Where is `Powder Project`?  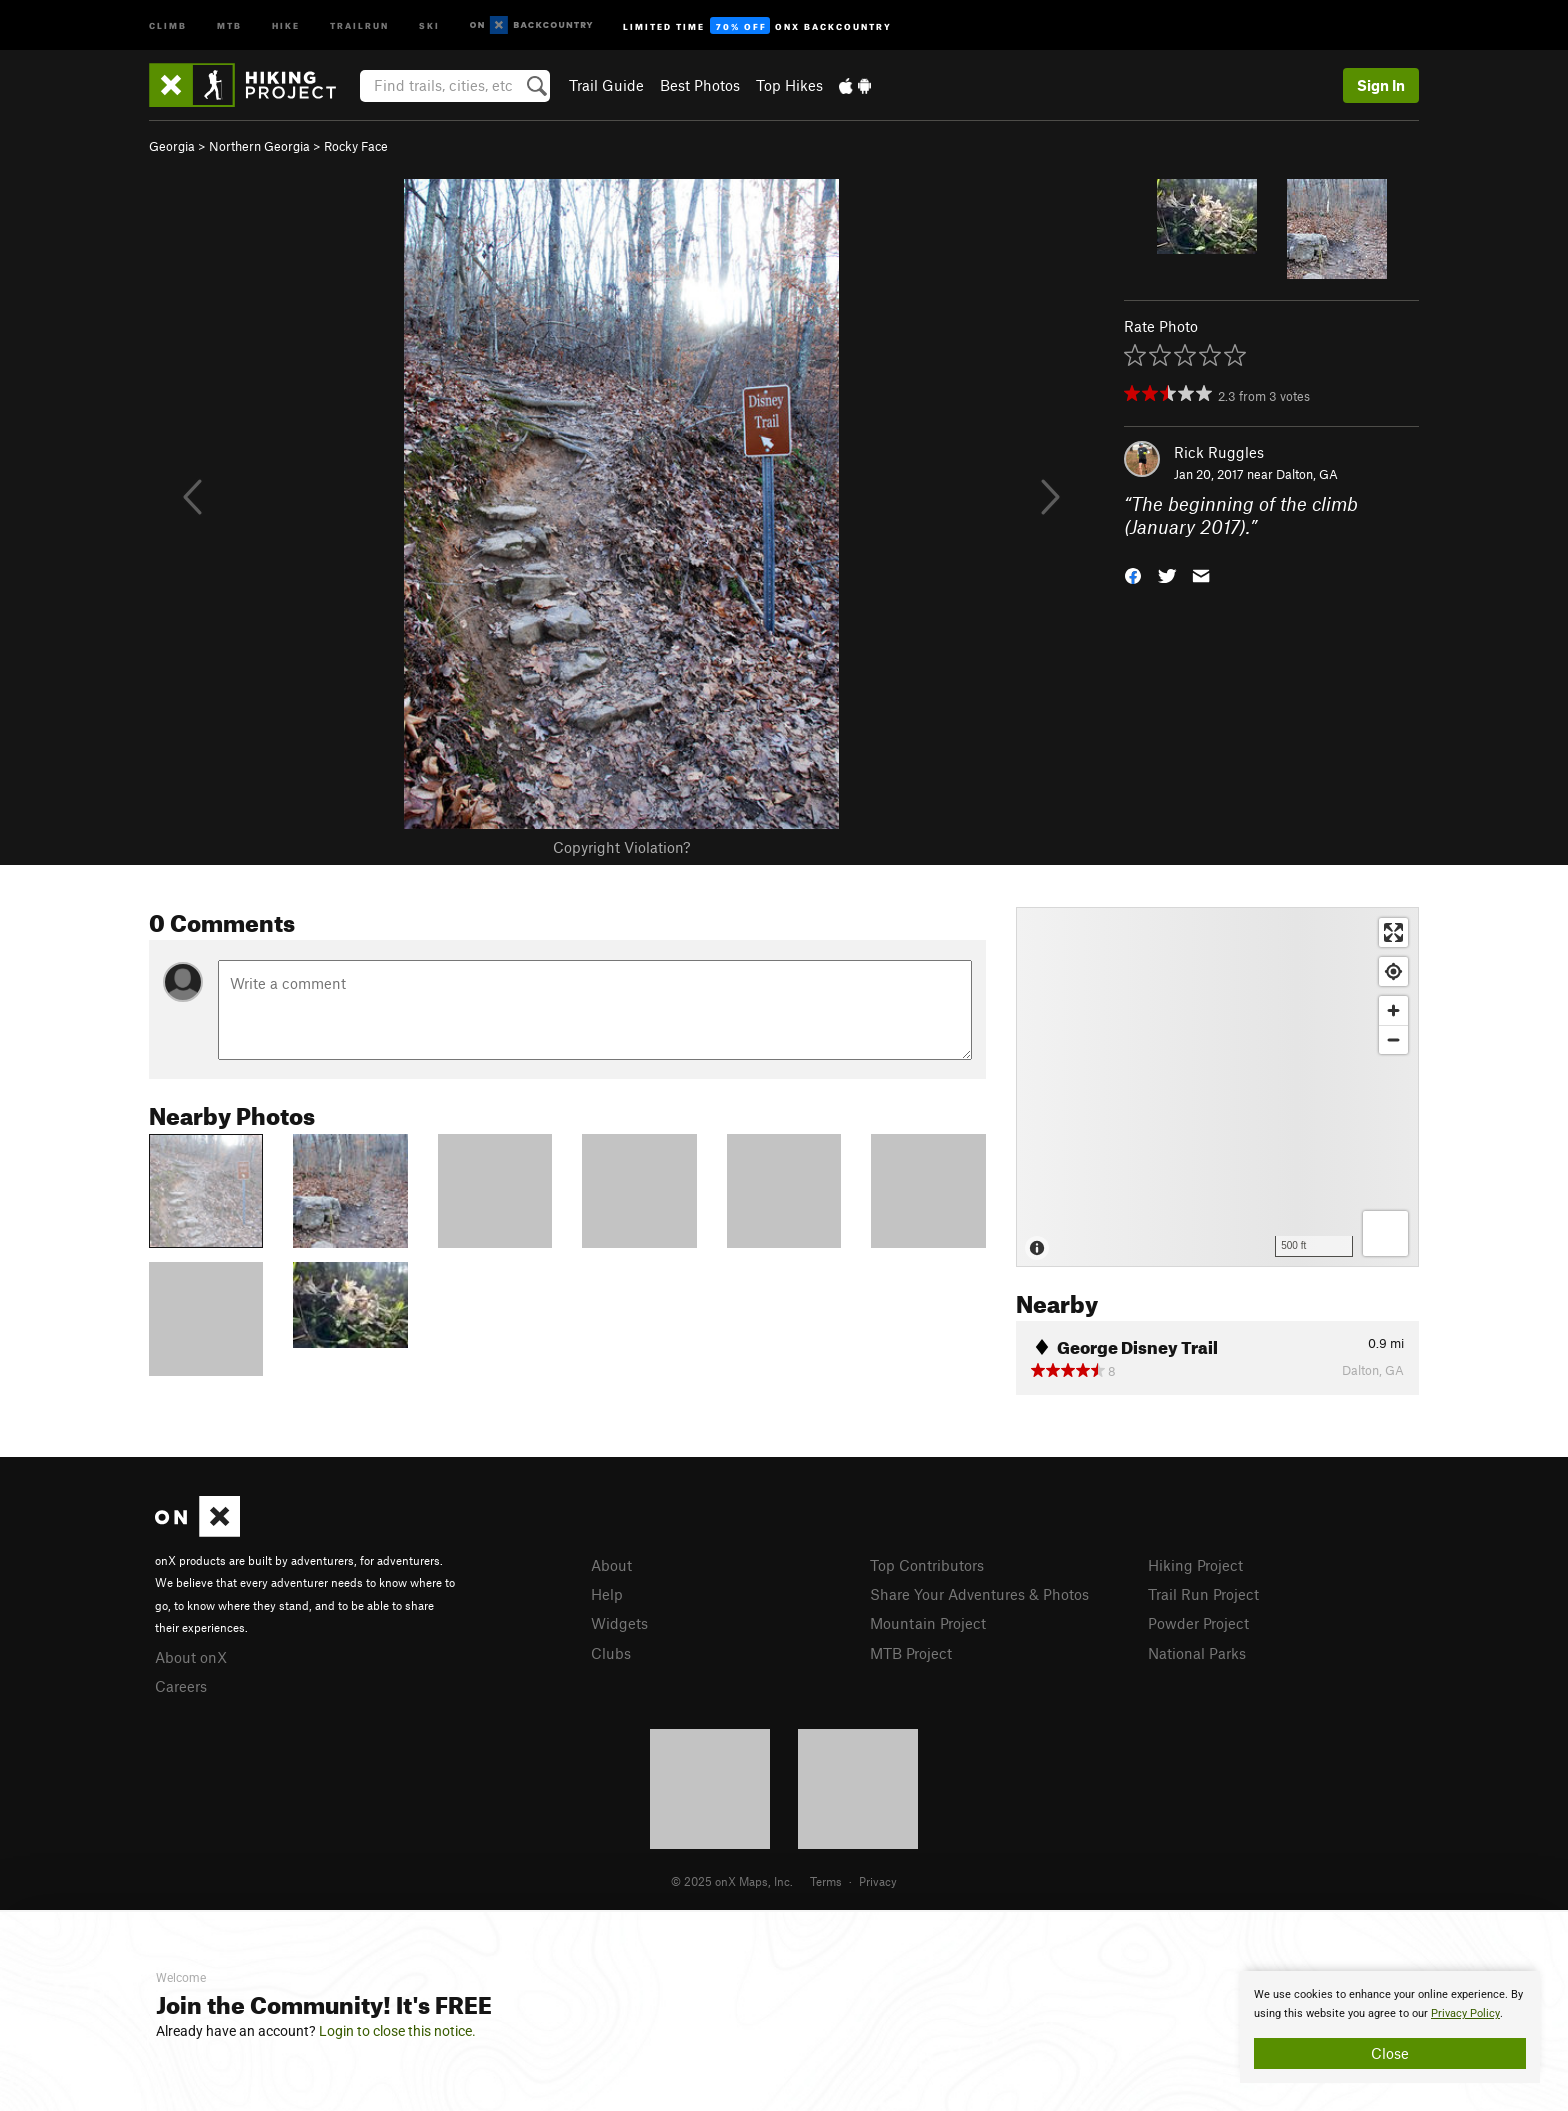 Powder Project is located at coordinates (1198, 1623).